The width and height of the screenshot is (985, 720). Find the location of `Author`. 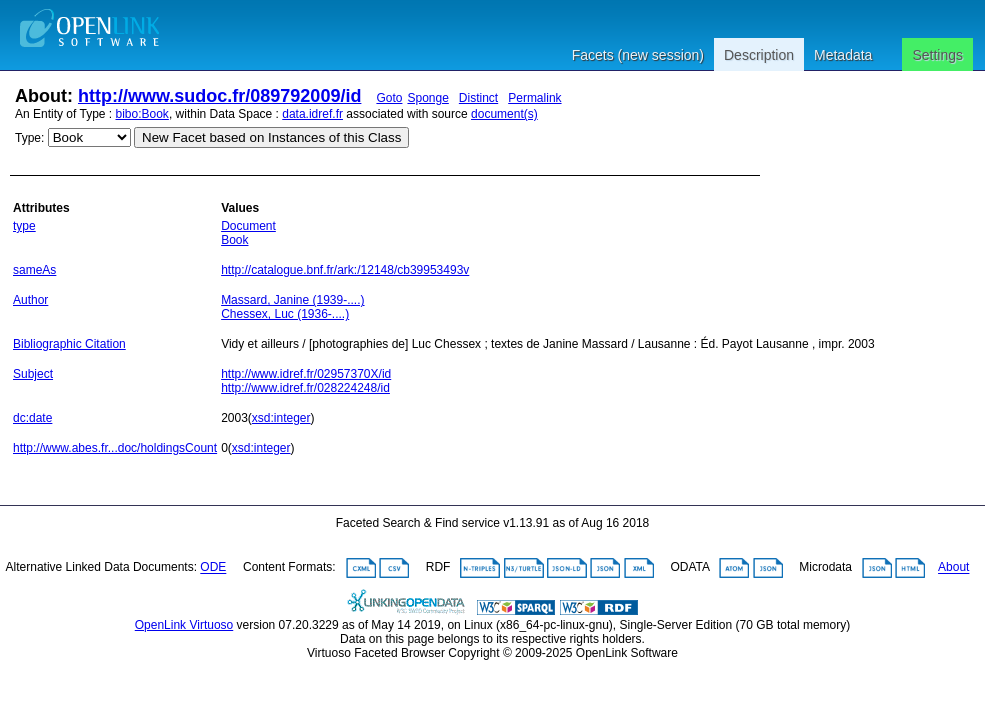

Author is located at coordinates (30, 300).